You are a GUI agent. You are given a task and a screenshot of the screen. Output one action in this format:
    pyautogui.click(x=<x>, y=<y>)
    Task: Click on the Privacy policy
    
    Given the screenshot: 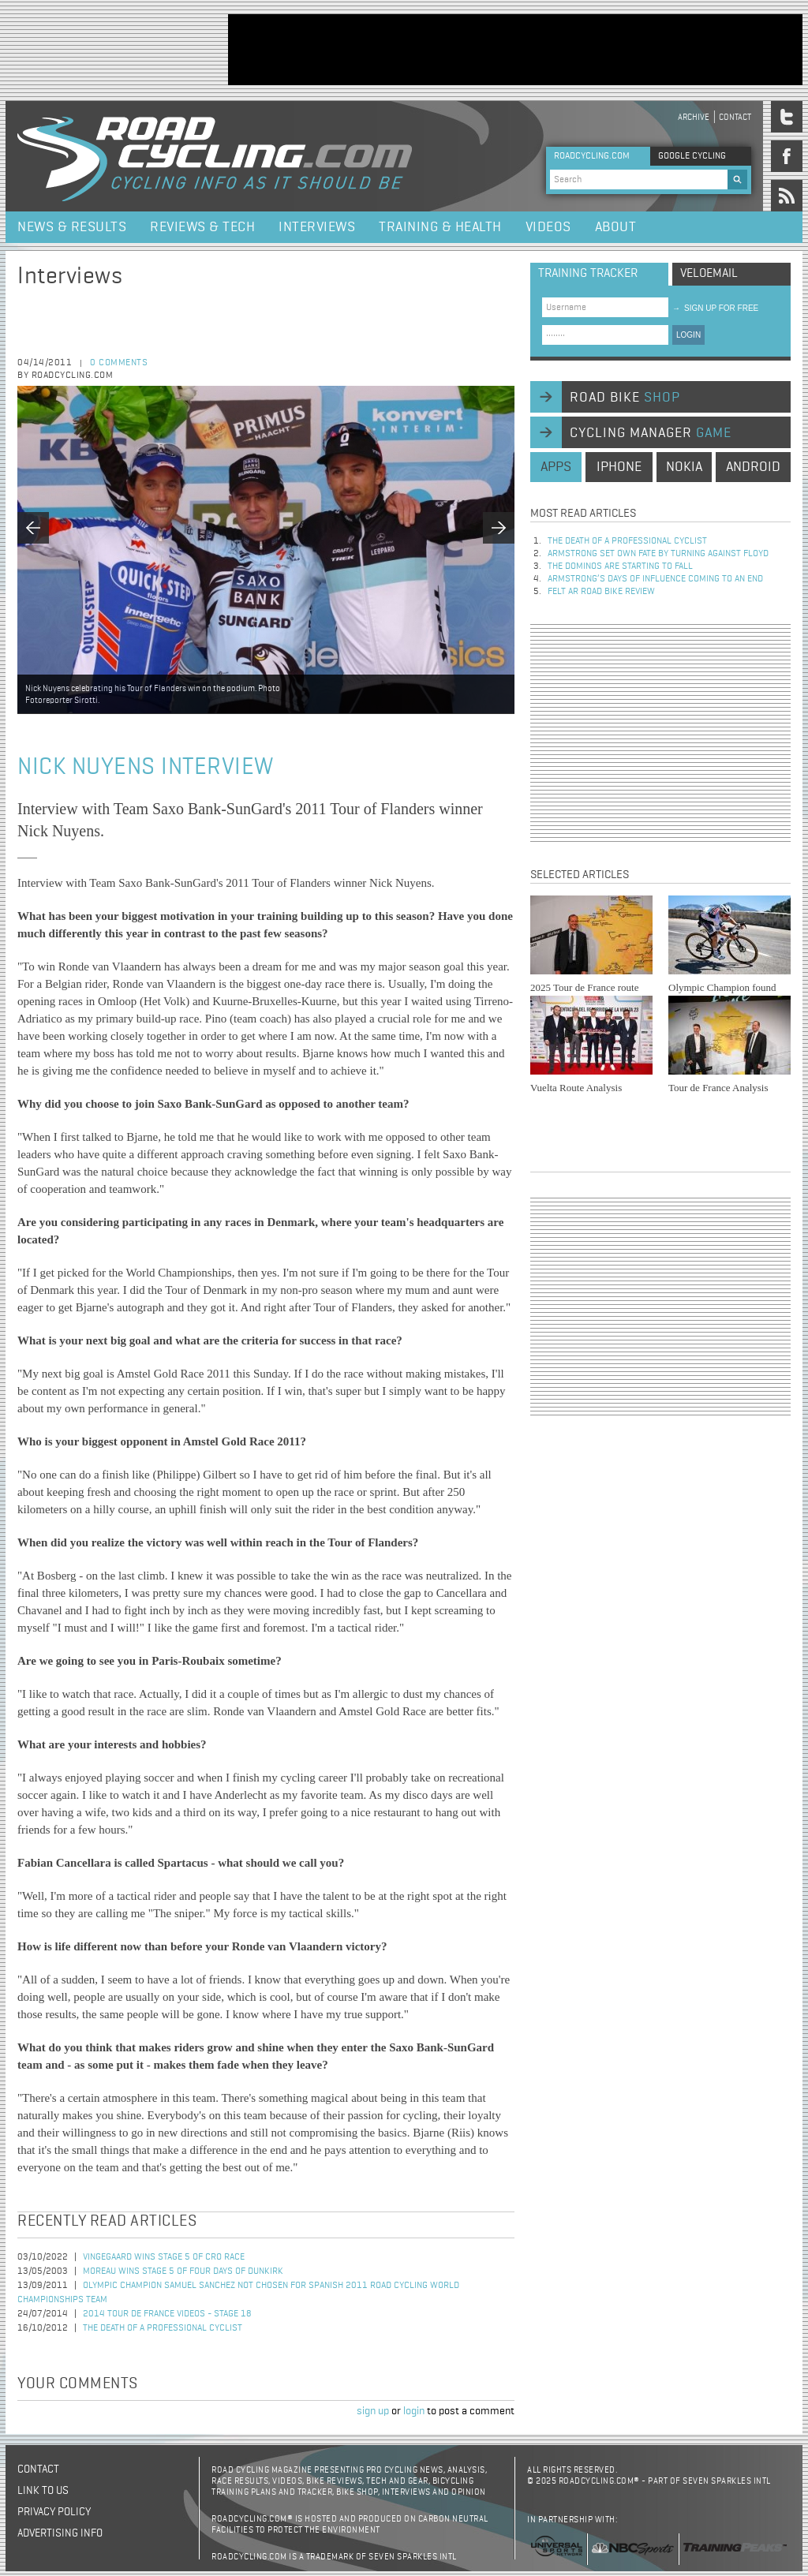 What is the action you would take?
    pyautogui.click(x=54, y=2512)
    